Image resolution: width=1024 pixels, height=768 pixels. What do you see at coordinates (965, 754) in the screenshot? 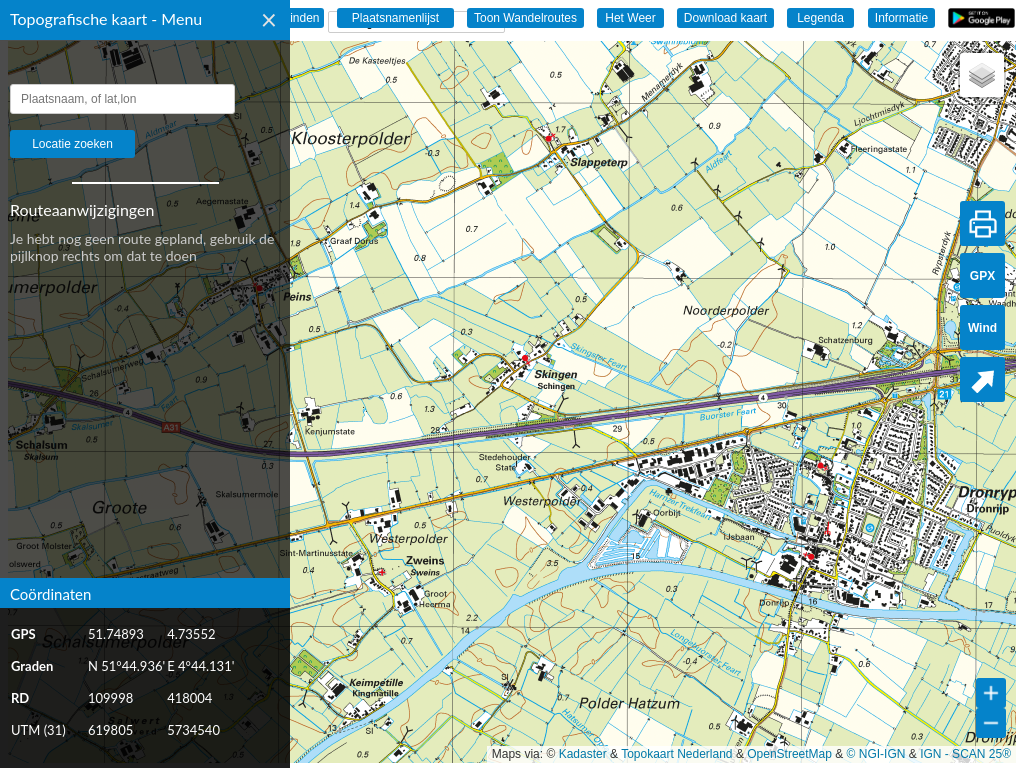
I see `IGN - SCAN 25®` at bounding box center [965, 754].